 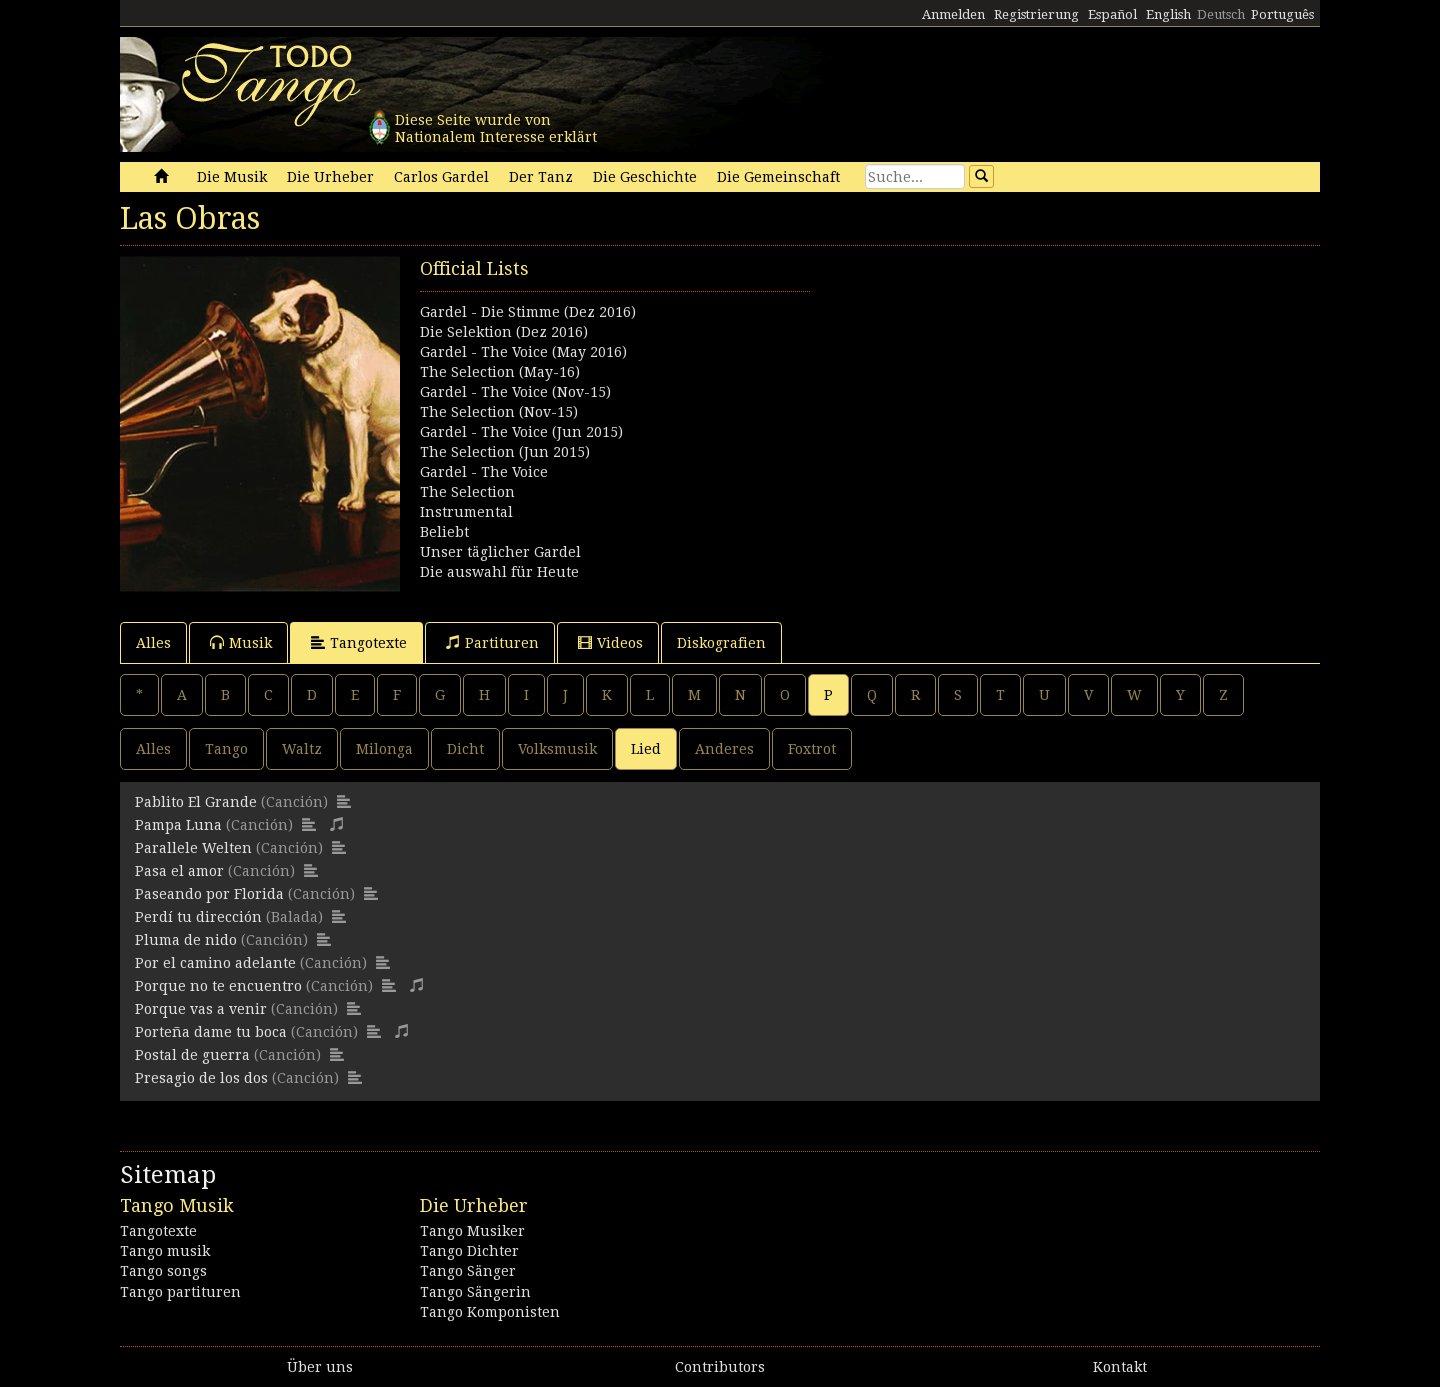 What do you see at coordinates (1036, 14) in the screenshot?
I see `Registrierung` at bounding box center [1036, 14].